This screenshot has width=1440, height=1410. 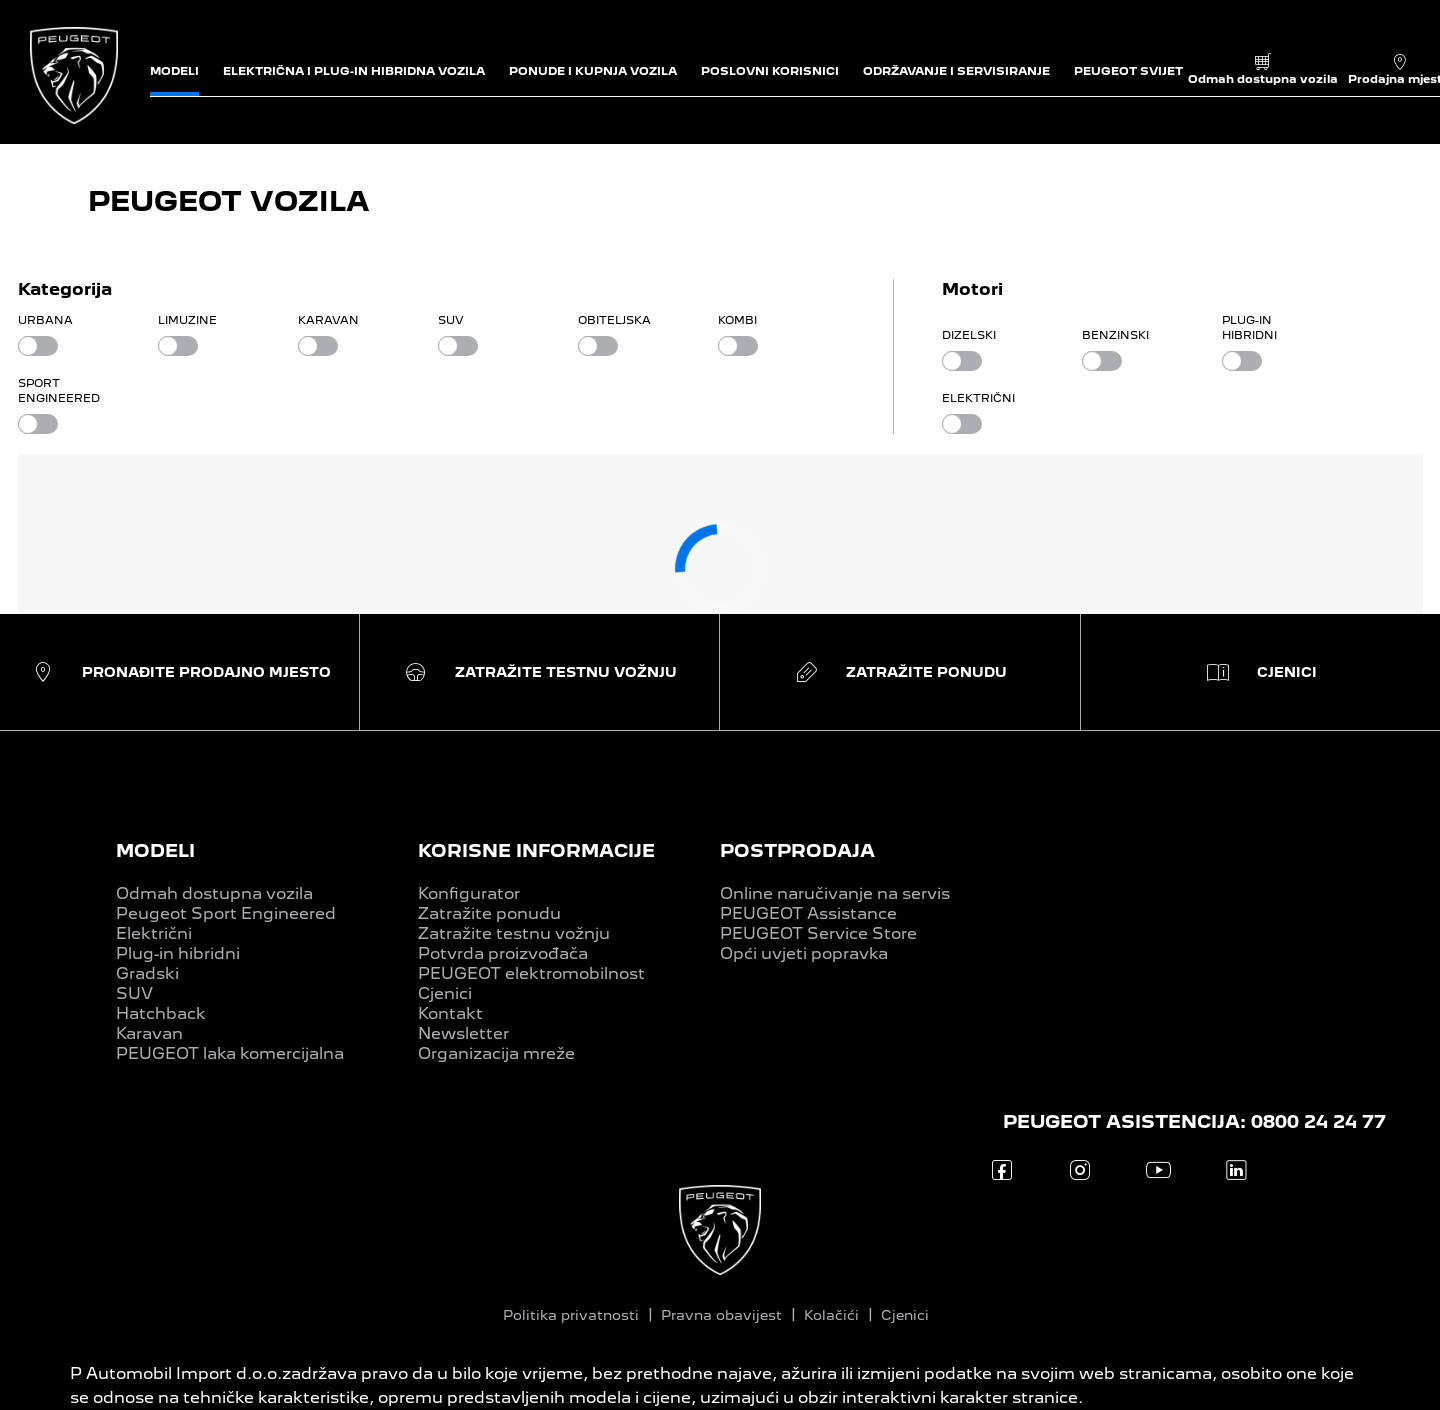 What do you see at coordinates (804, 953) in the screenshot?
I see `Opći uvjeti popravka` at bounding box center [804, 953].